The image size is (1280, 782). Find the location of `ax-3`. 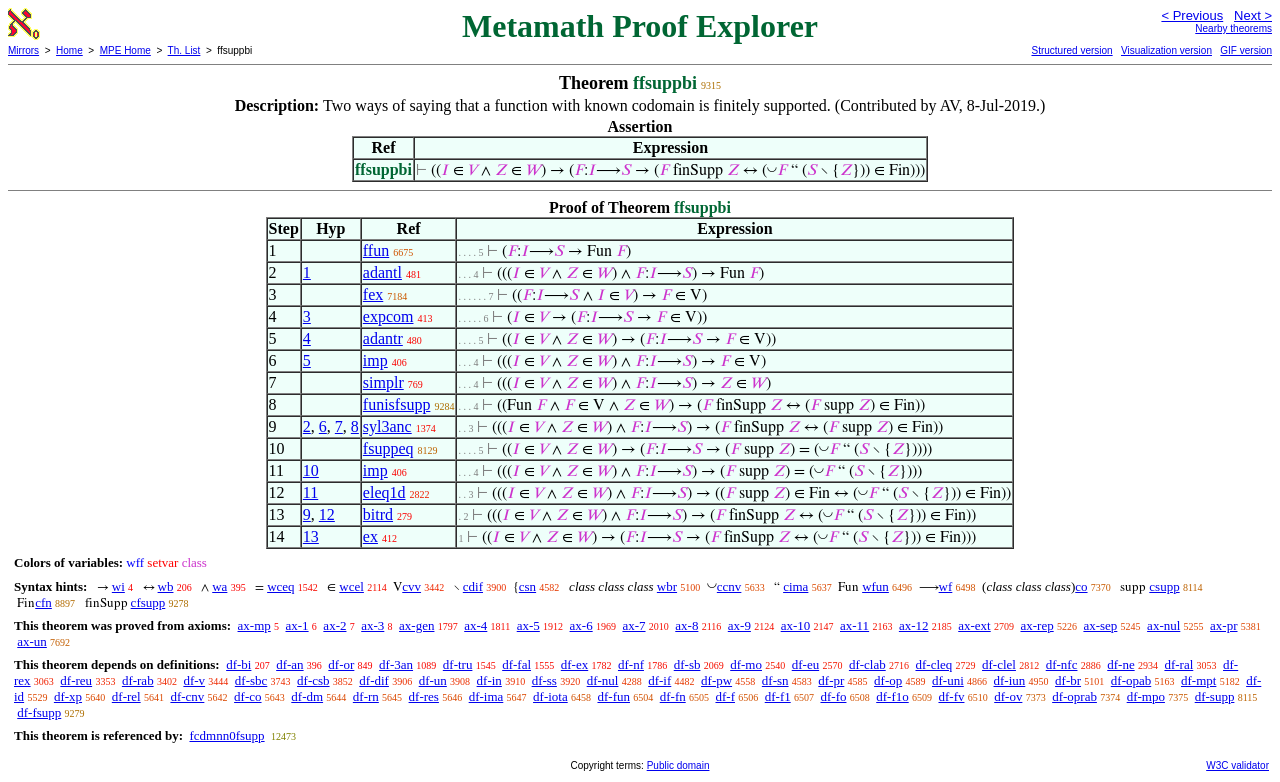

ax-3 is located at coordinates (372, 625).